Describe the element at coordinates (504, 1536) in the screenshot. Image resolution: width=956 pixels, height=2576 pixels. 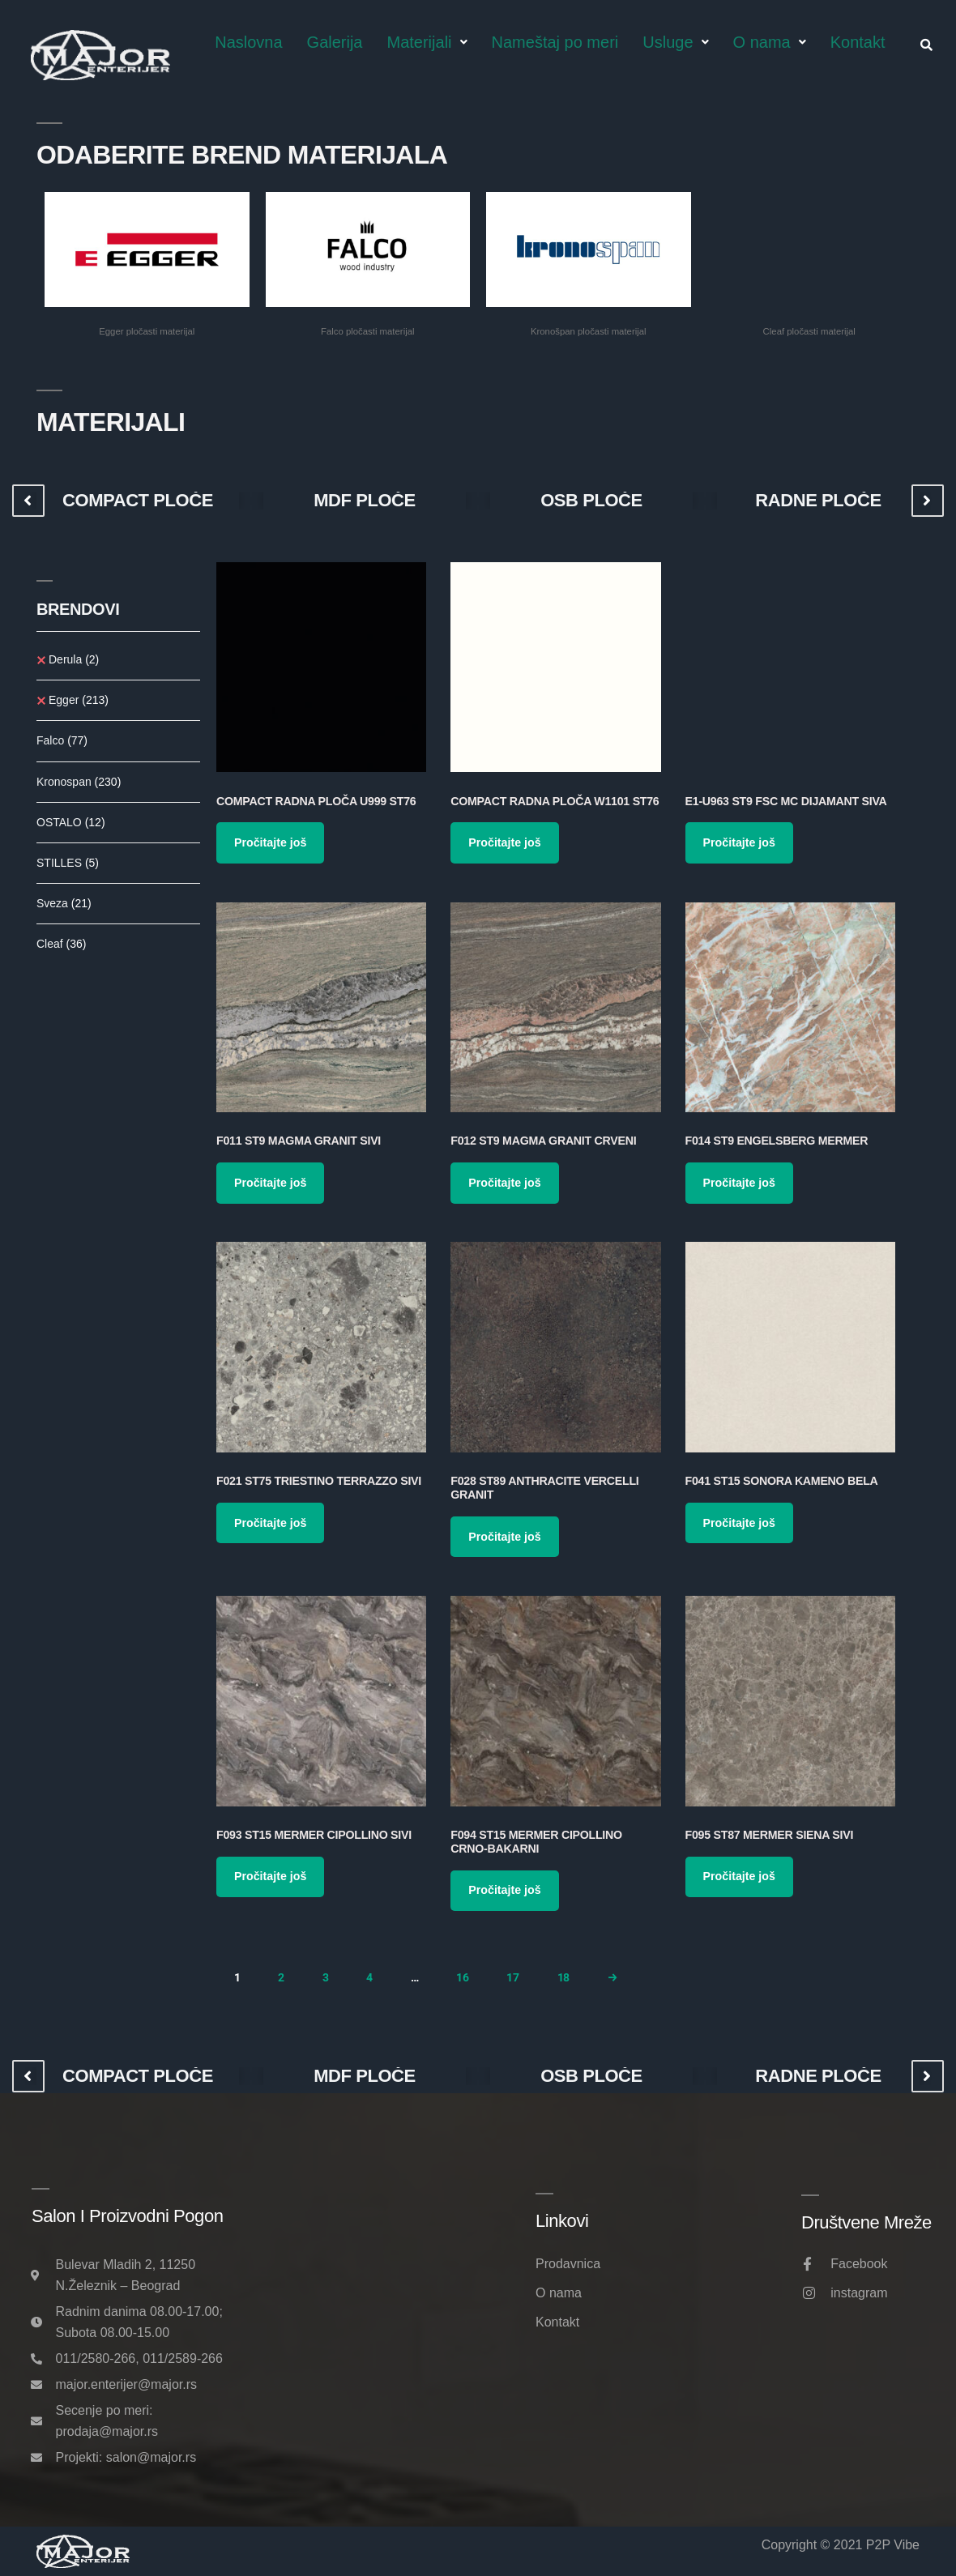
I see `Pročitajte još [Pročitajte više o „F028 ST89 Anthracite Vercelli Granit“]` at that location.